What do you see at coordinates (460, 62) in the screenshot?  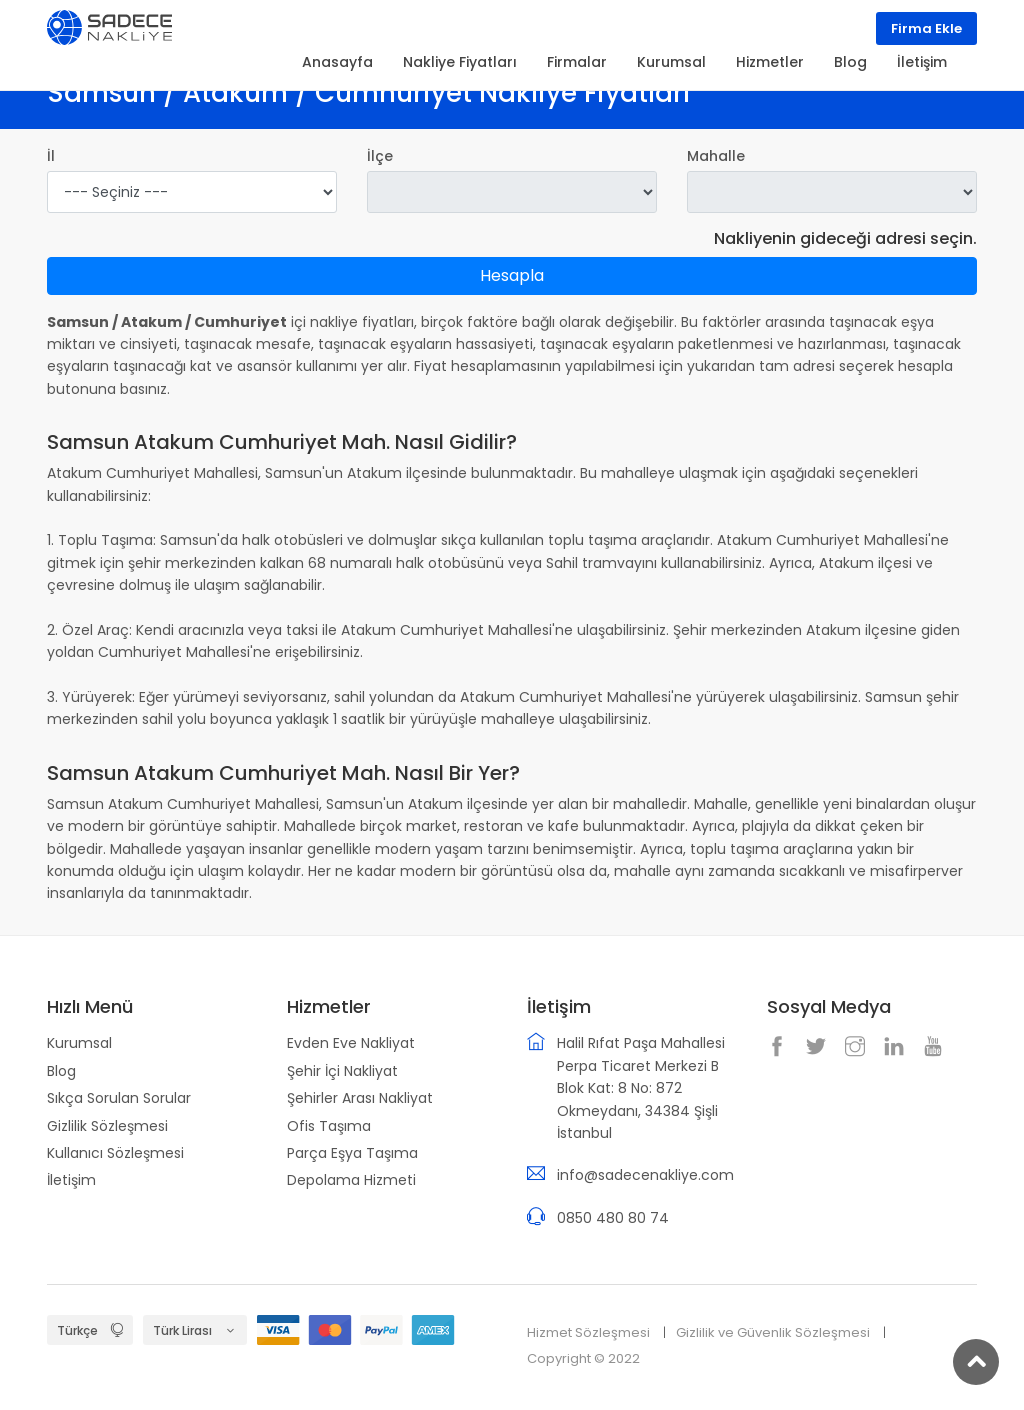 I see `Nakliye Fiyatları` at bounding box center [460, 62].